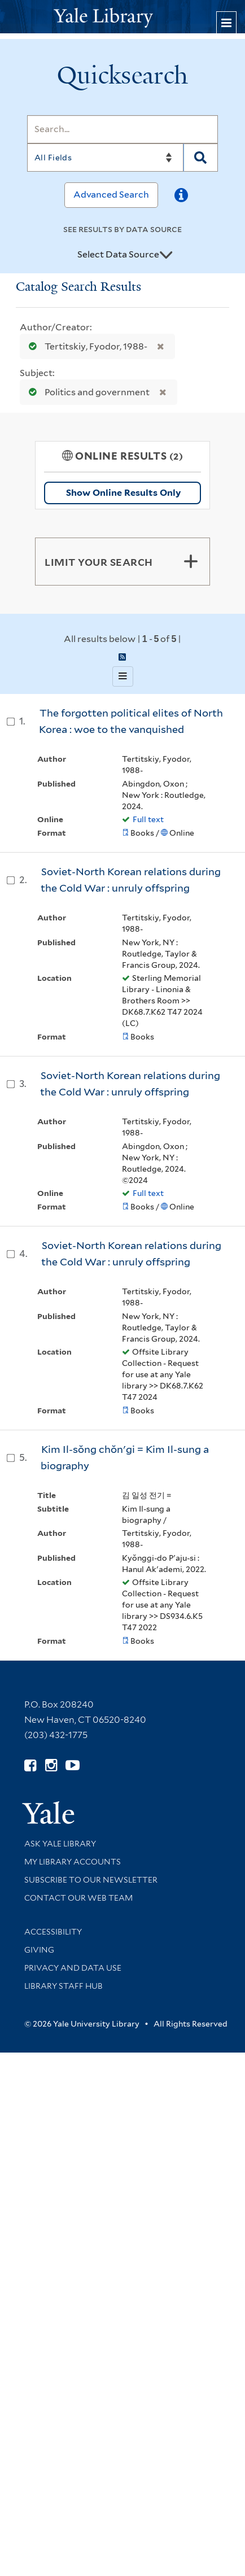 This screenshot has width=245, height=2576. I want to click on Politics and government, so click(86, 392).